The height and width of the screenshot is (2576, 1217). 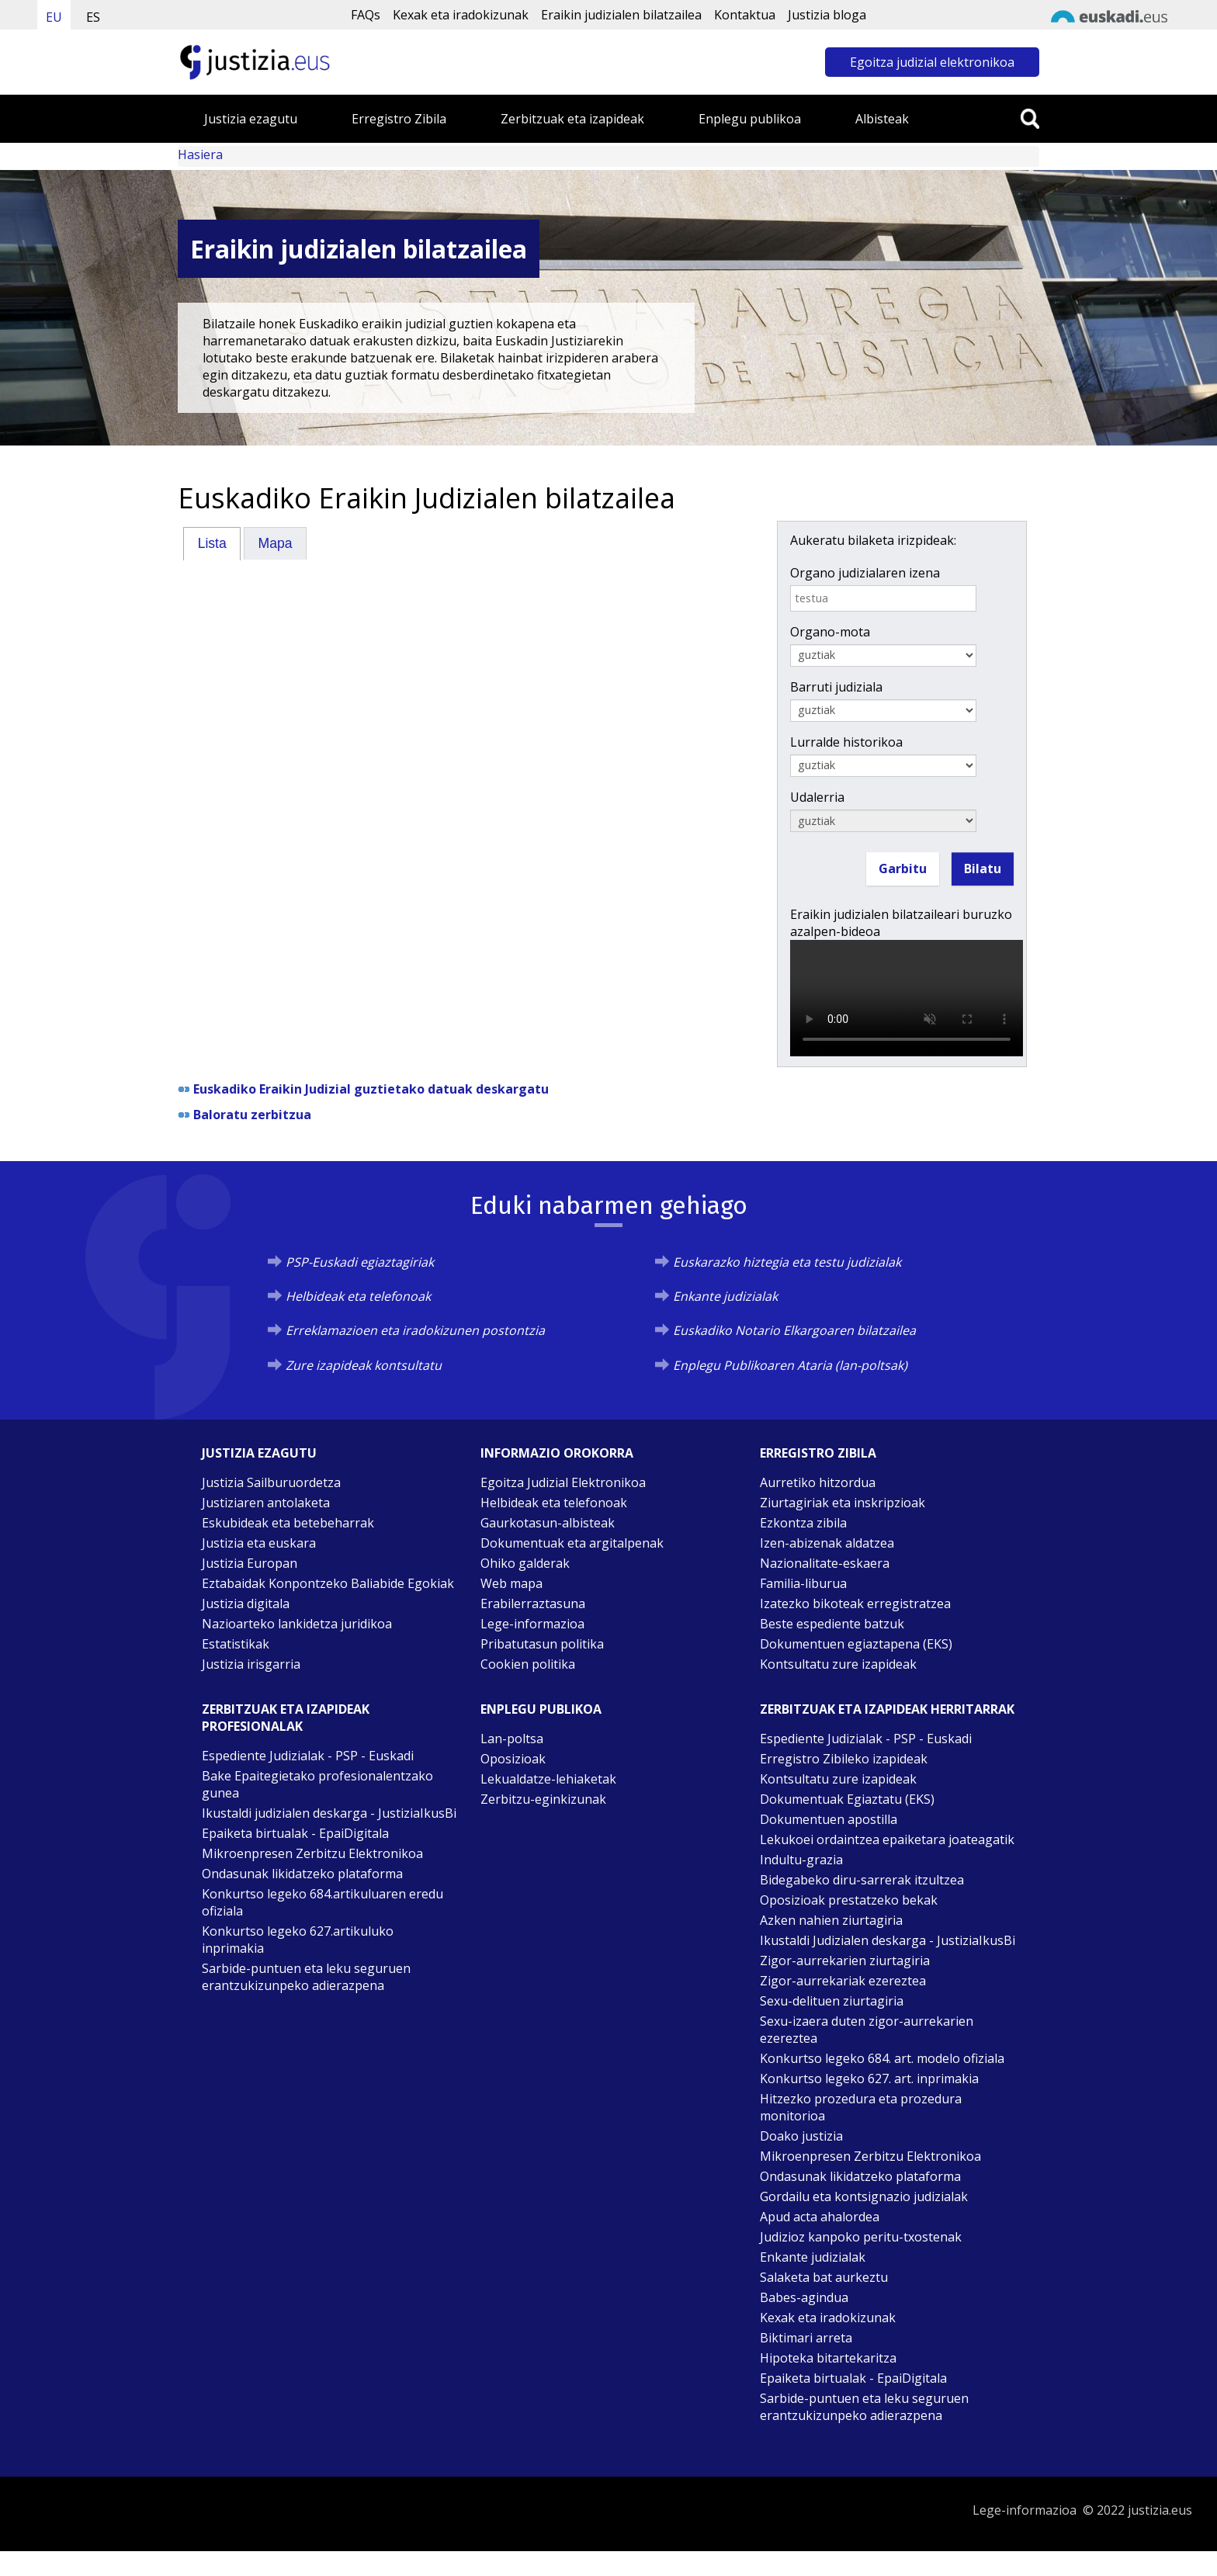 I want to click on Gordailu eta kontsignazio judizialak, so click(x=864, y=2196).